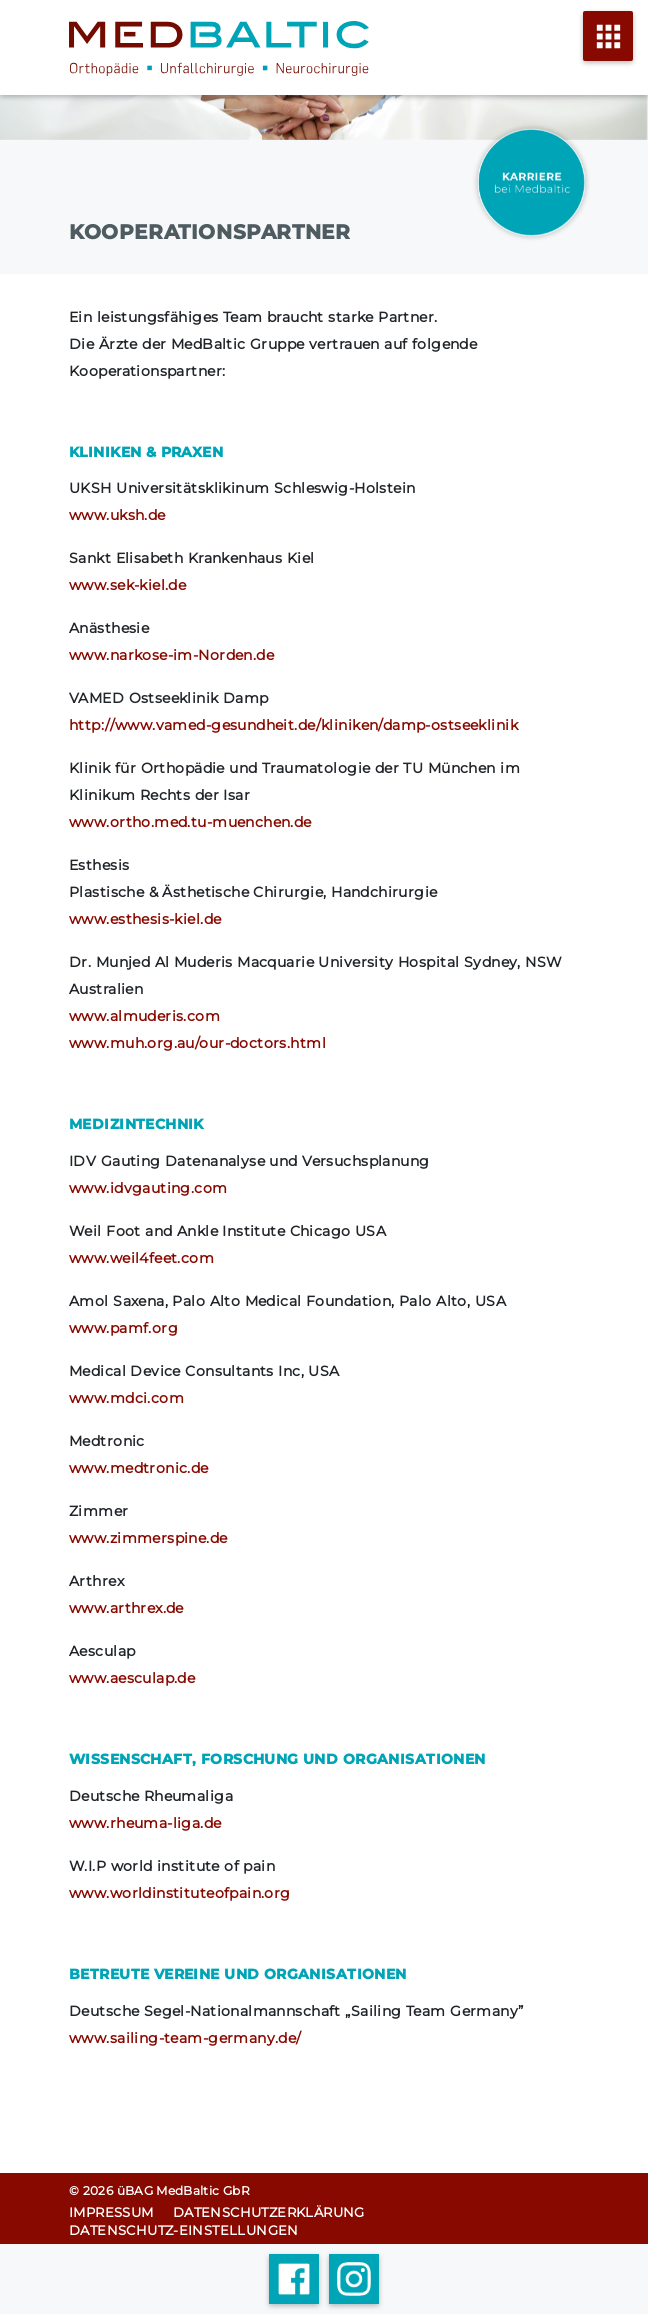  Describe the element at coordinates (141, 1258) in the screenshot. I see `www.weil4feet.com` at that location.